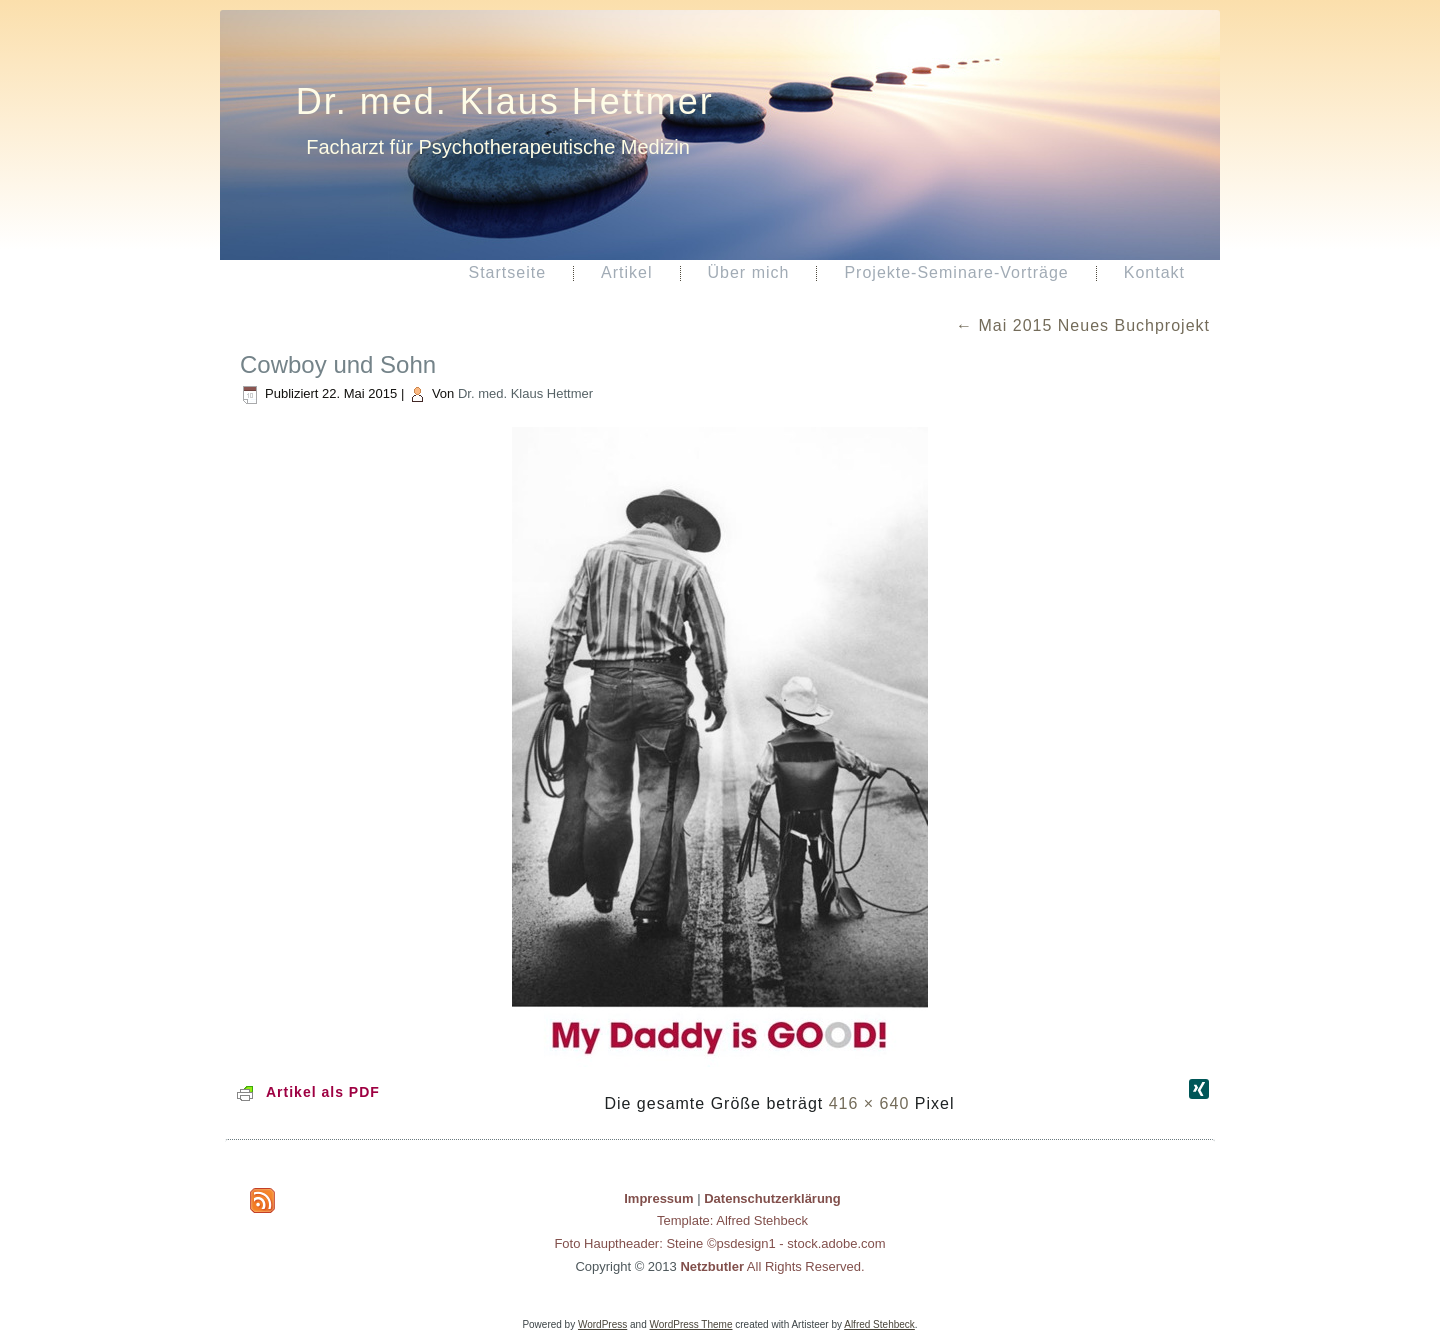  What do you see at coordinates (719, 1243) in the screenshot?
I see `Foto Hauptheader: Steine ©psdesign1 - stock.adobe.com` at bounding box center [719, 1243].